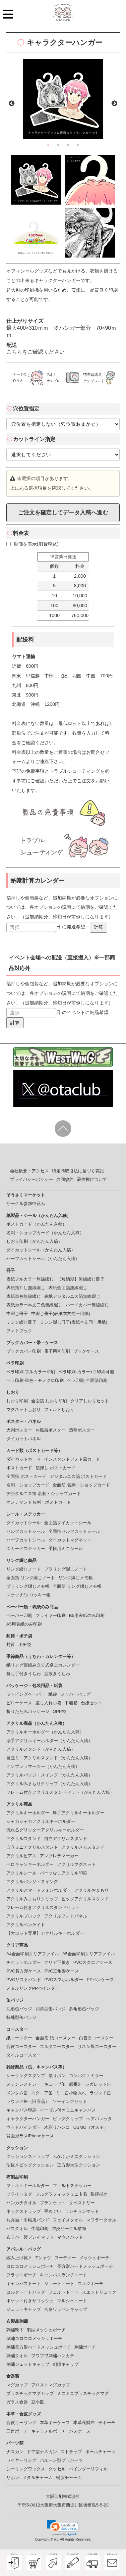 Image resolution: width=126 pixels, height=2576 pixels. Describe the element at coordinates (90, 2283) in the screenshot. I see `コルクポーチ` at that location.